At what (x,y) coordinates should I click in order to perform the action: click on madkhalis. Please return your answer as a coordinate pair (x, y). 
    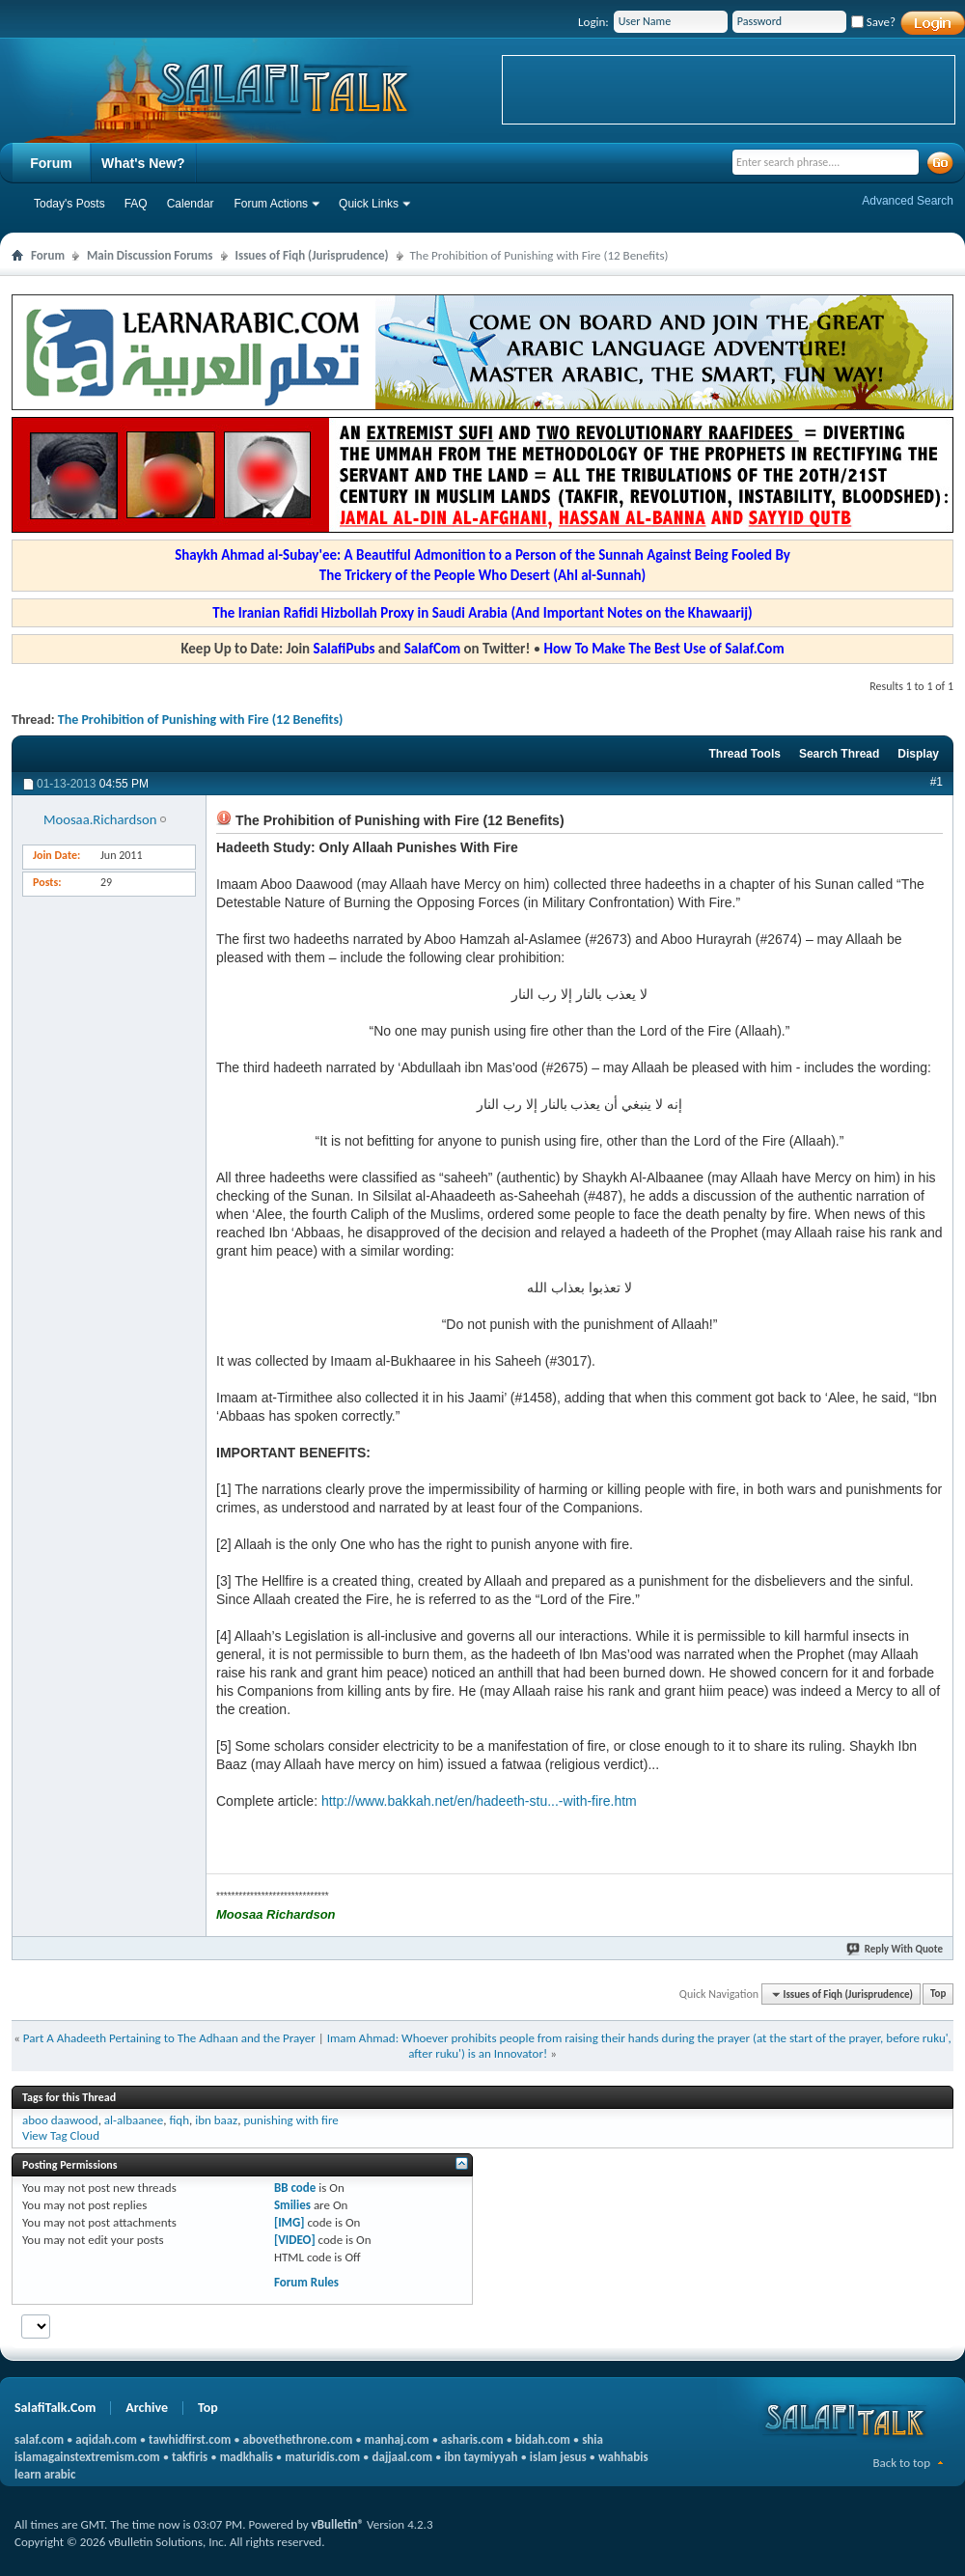
    Looking at the image, I should click on (246, 2457).